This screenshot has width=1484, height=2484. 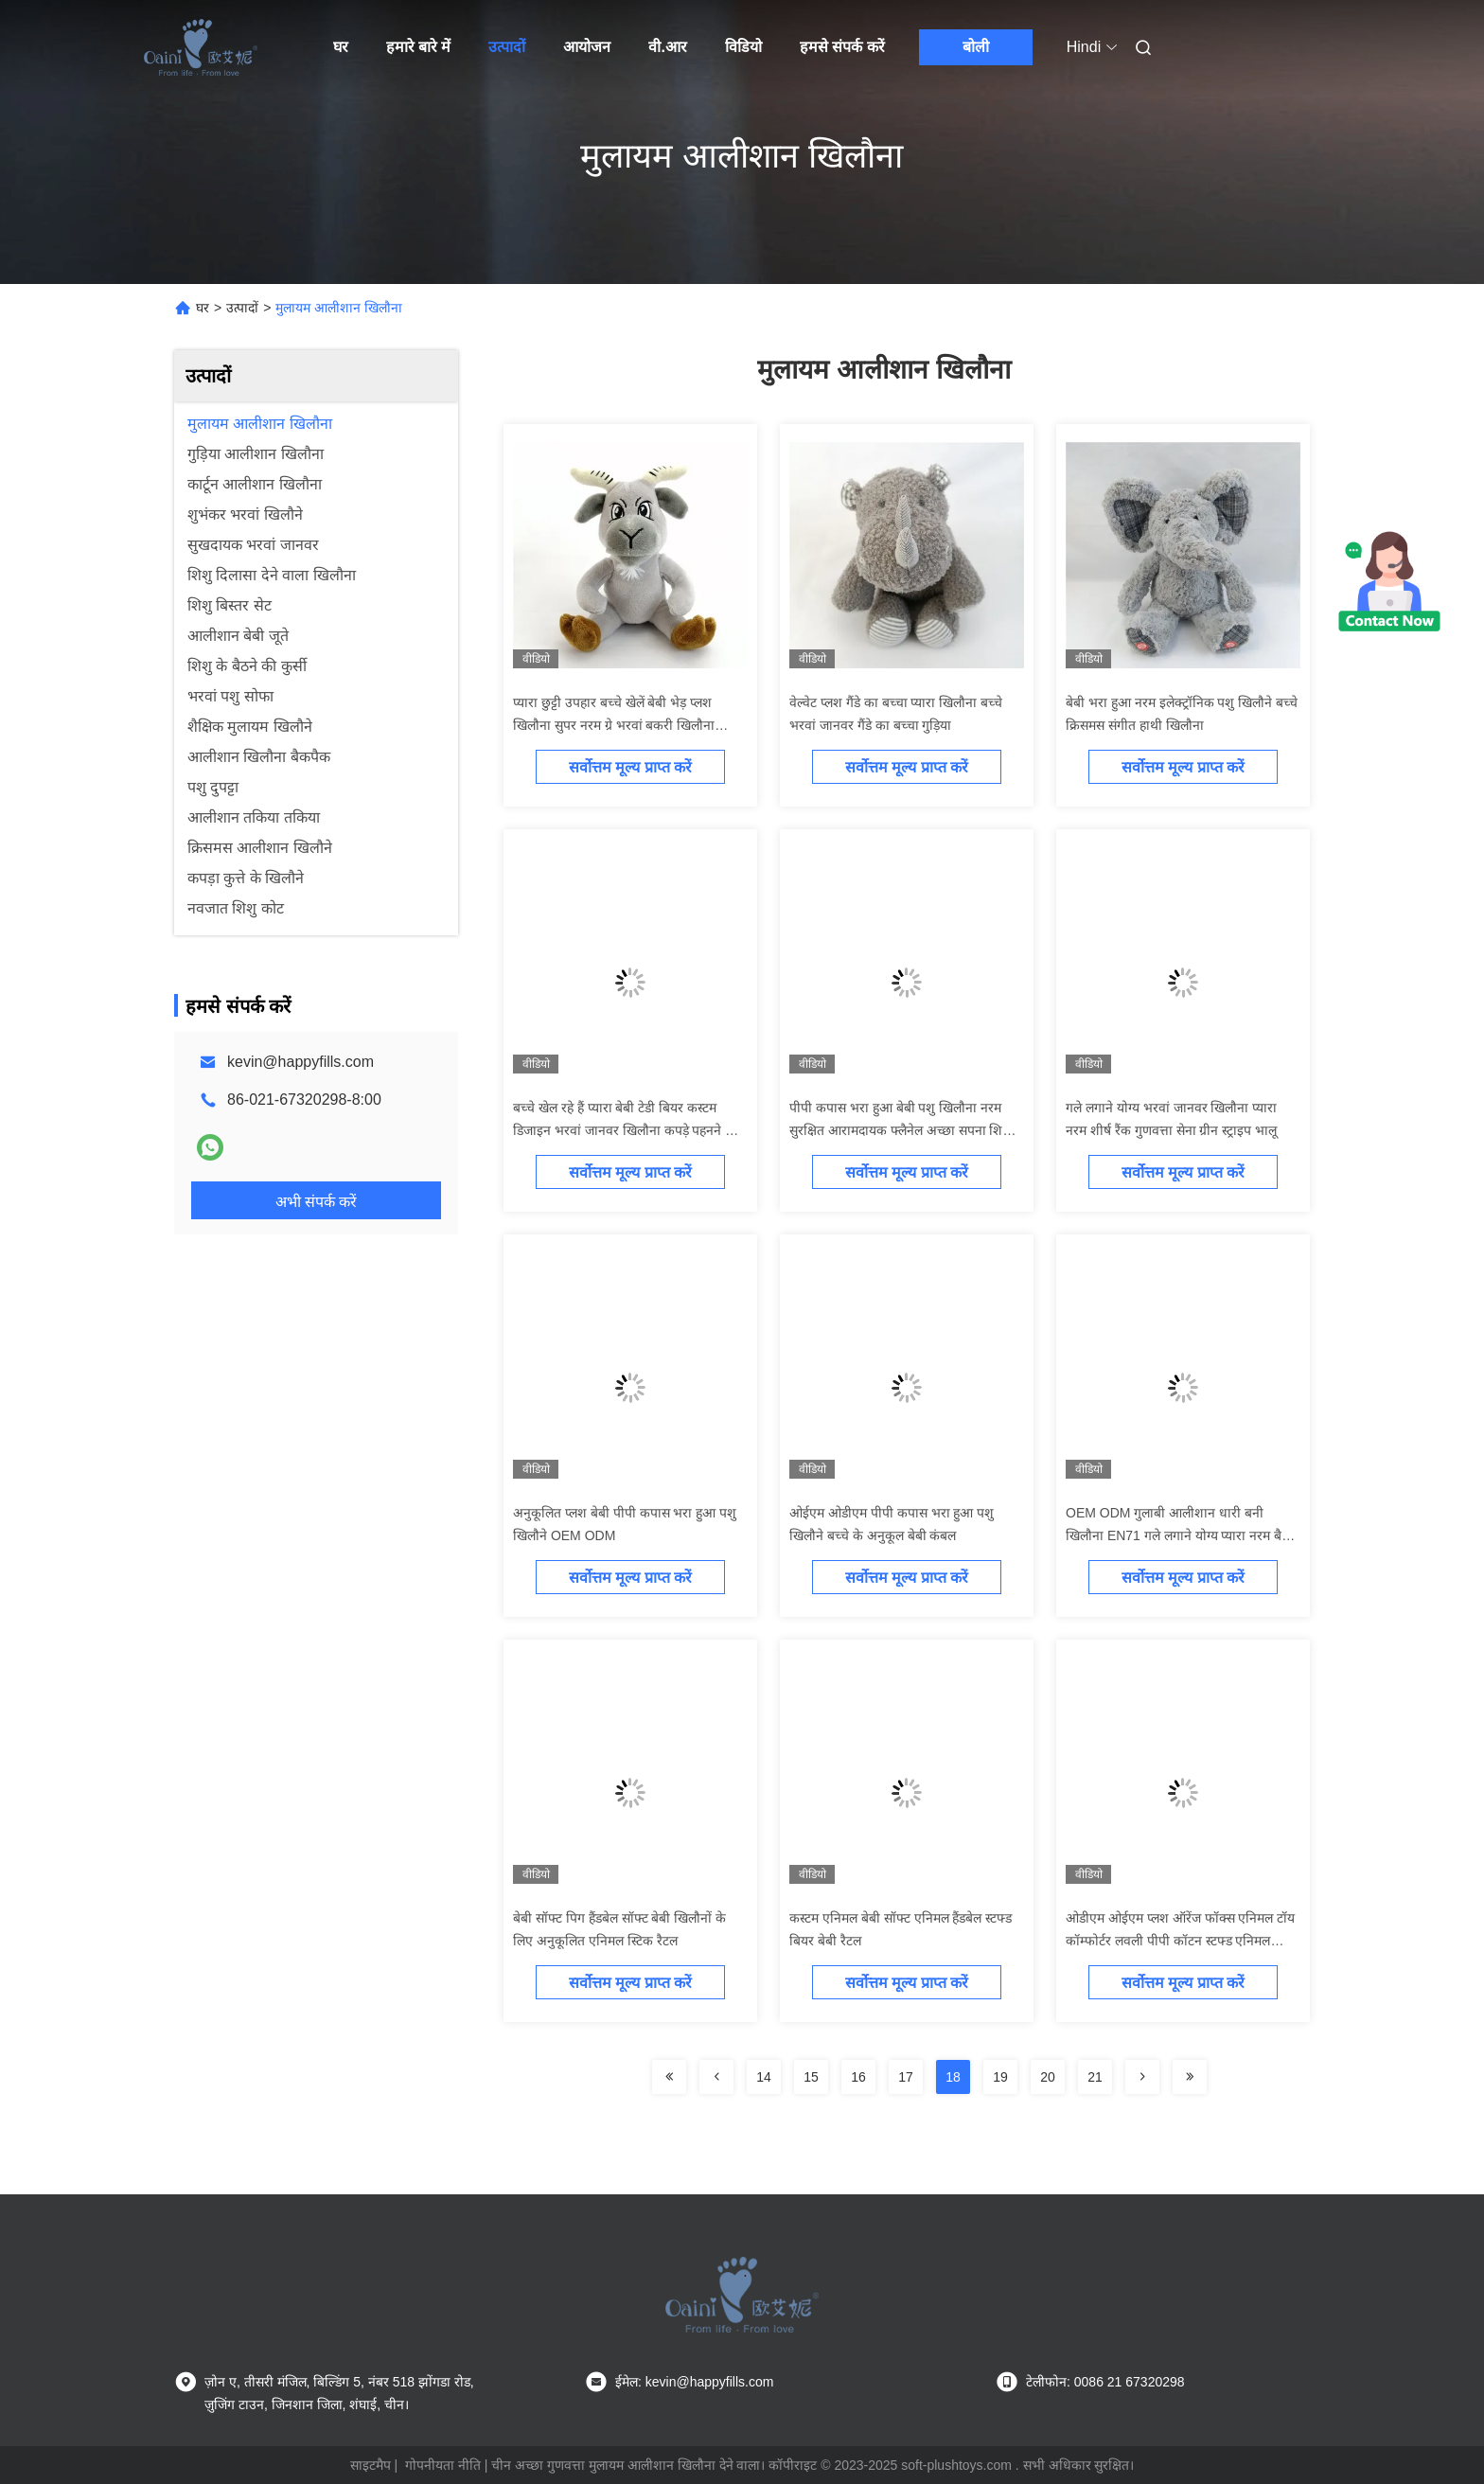 I want to click on घर, so click(x=340, y=47).